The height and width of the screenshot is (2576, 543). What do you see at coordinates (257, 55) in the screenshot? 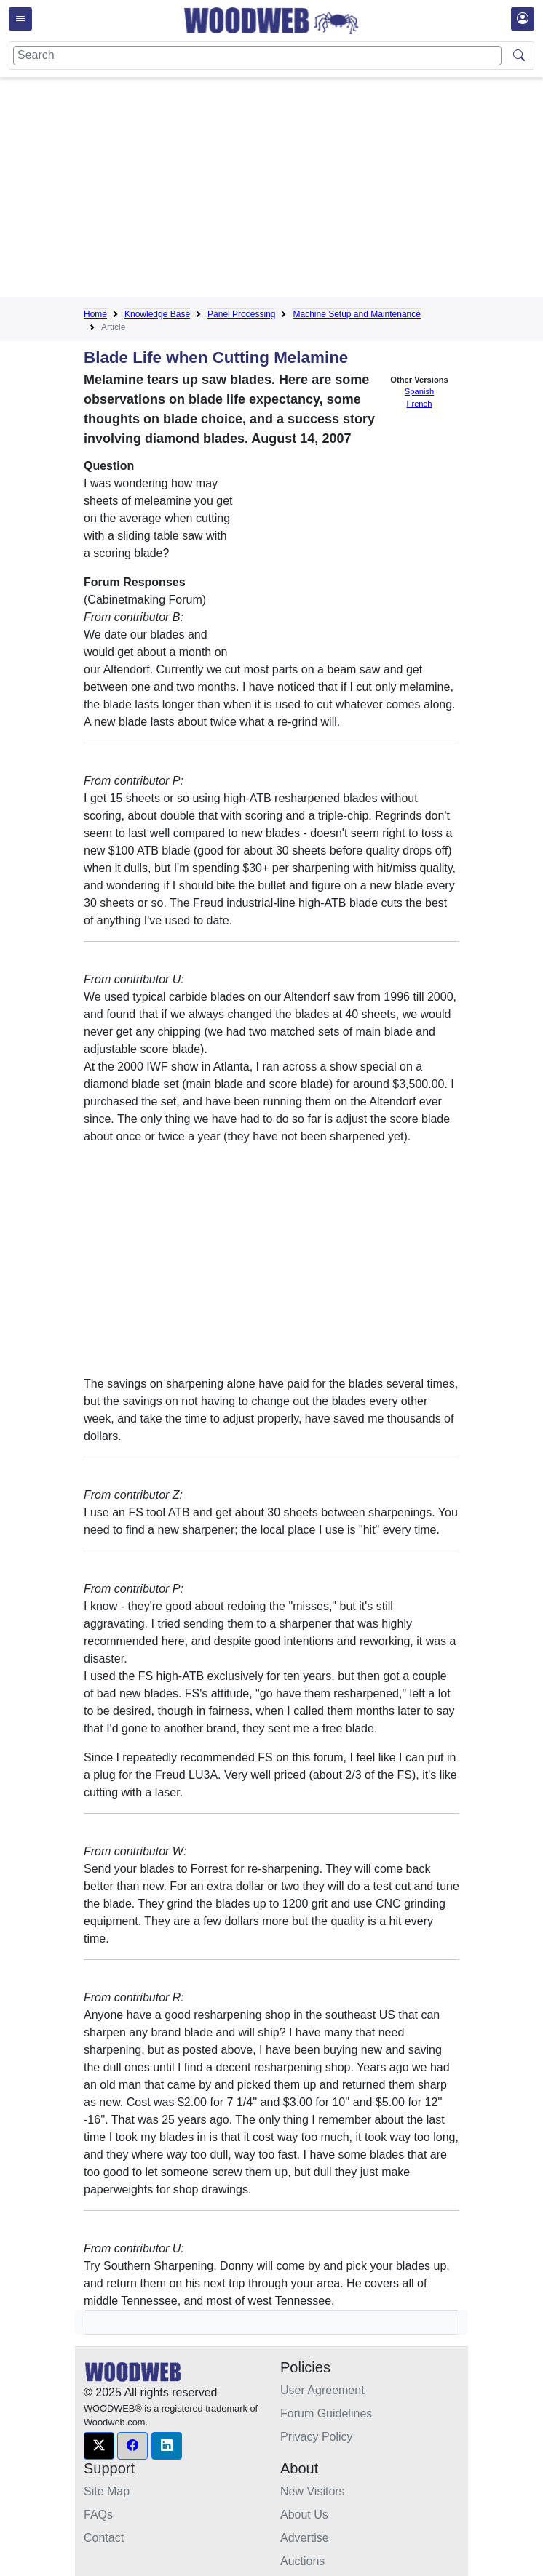
I see `[Search]` at bounding box center [257, 55].